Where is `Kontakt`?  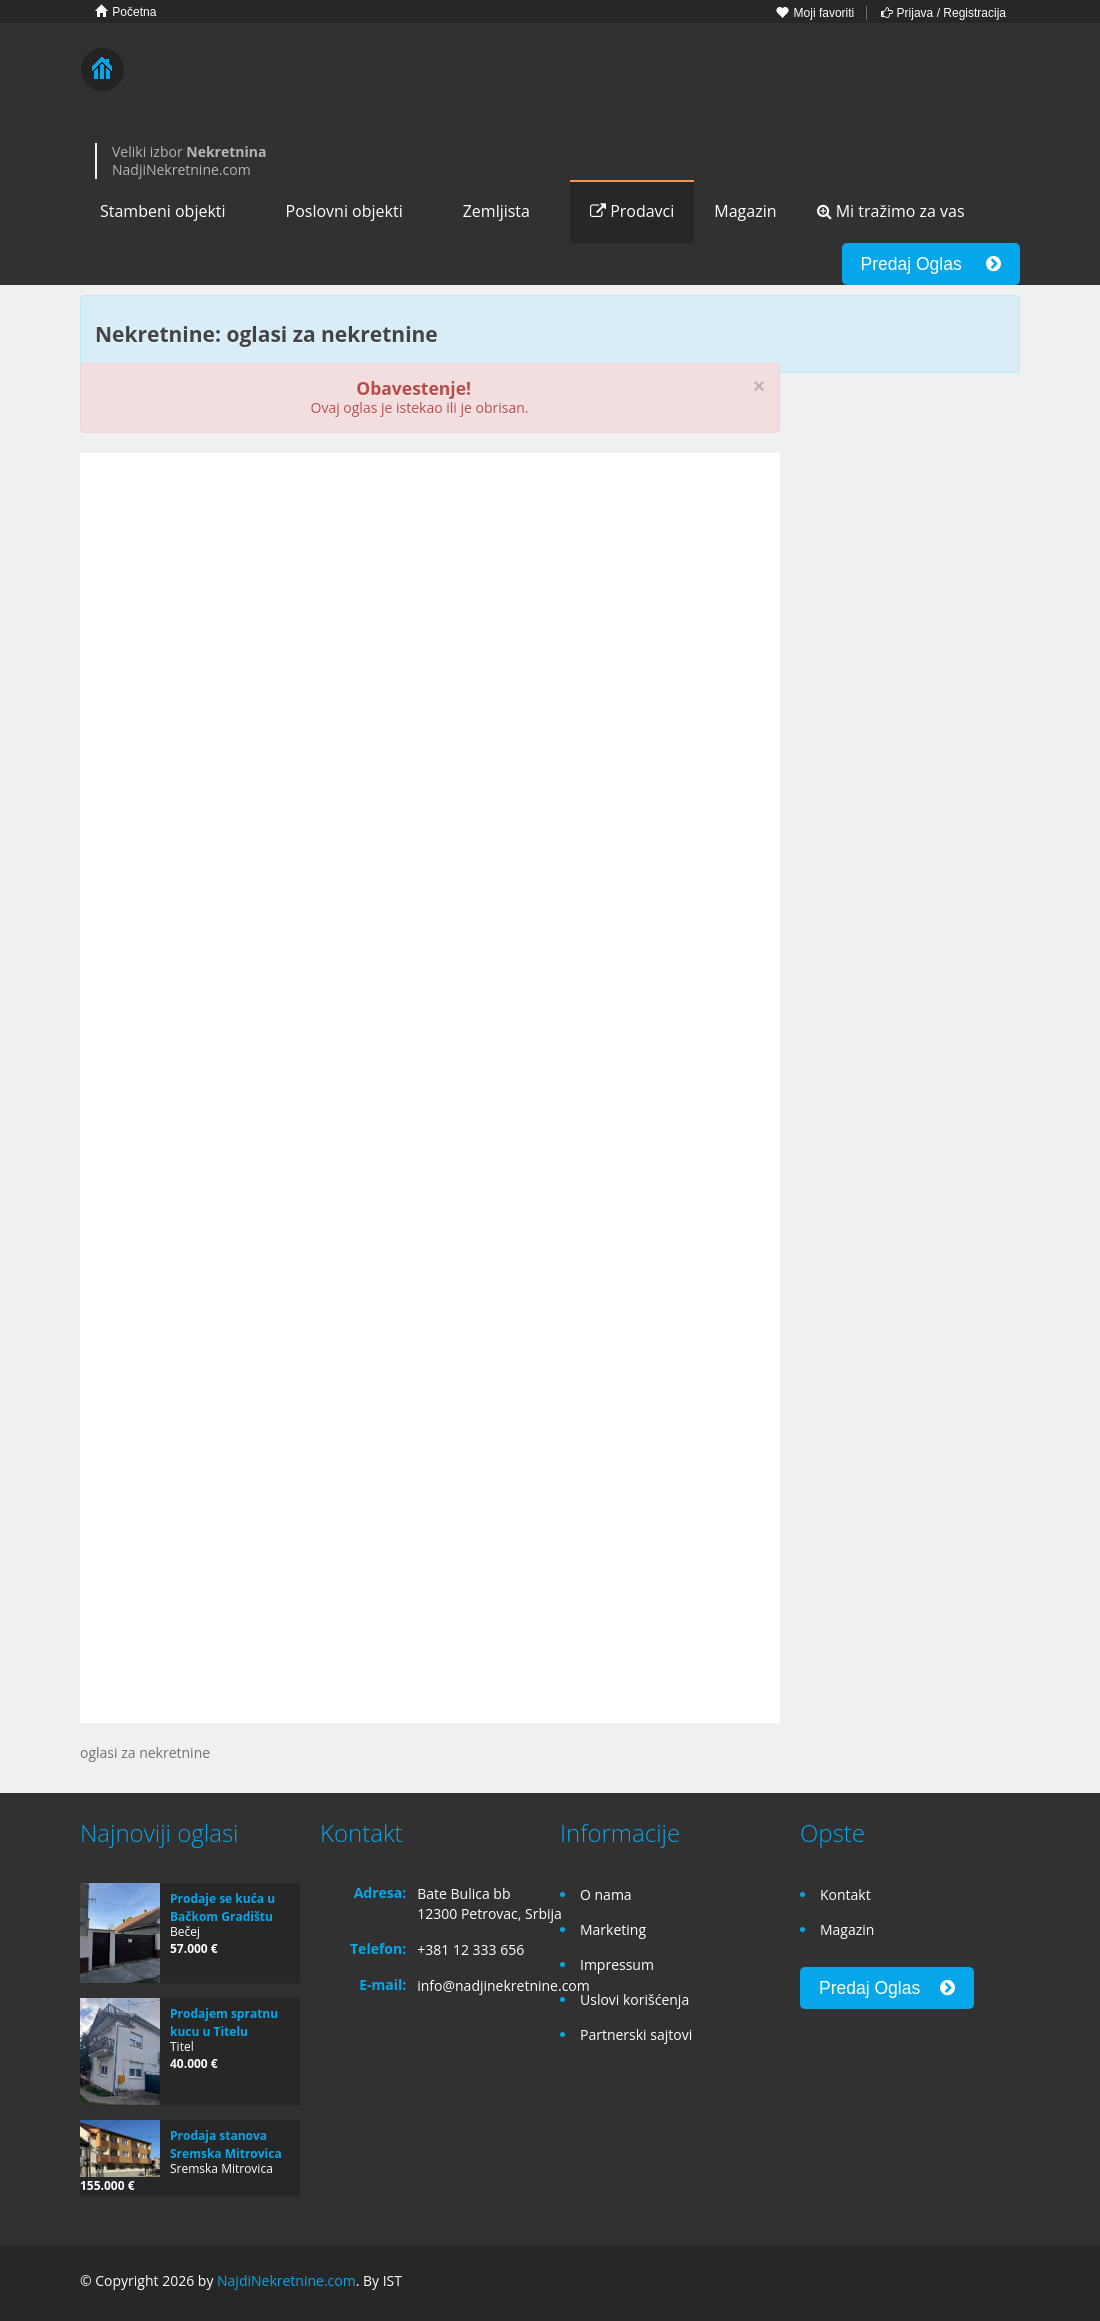 Kontakt is located at coordinates (845, 1894).